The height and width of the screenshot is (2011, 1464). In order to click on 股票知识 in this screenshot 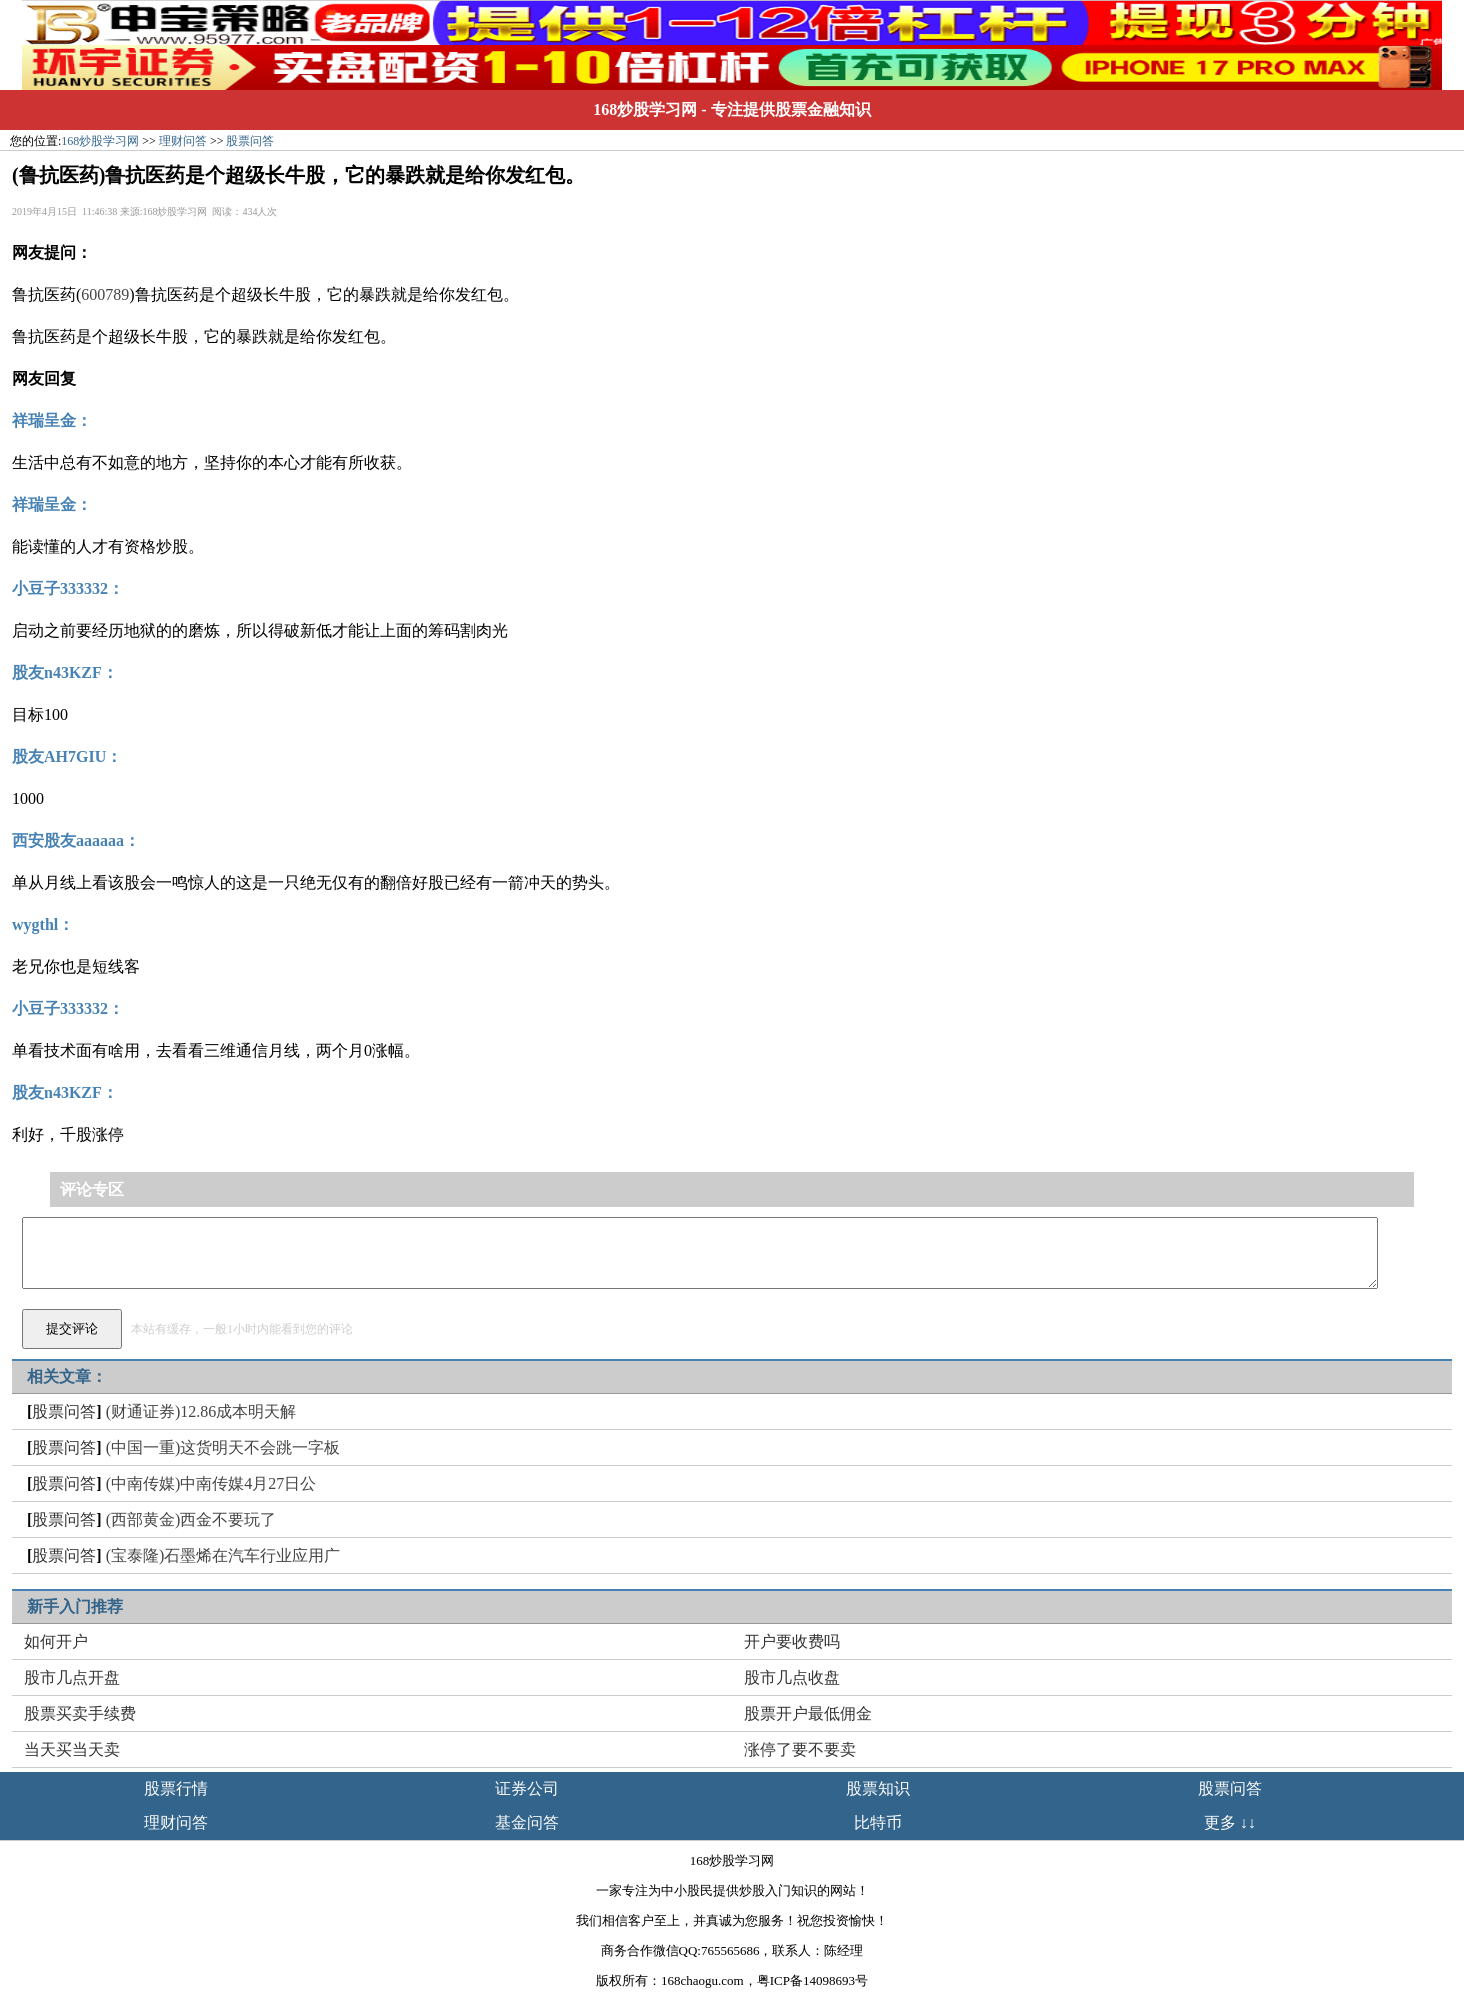, I will do `click(878, 1788)`.